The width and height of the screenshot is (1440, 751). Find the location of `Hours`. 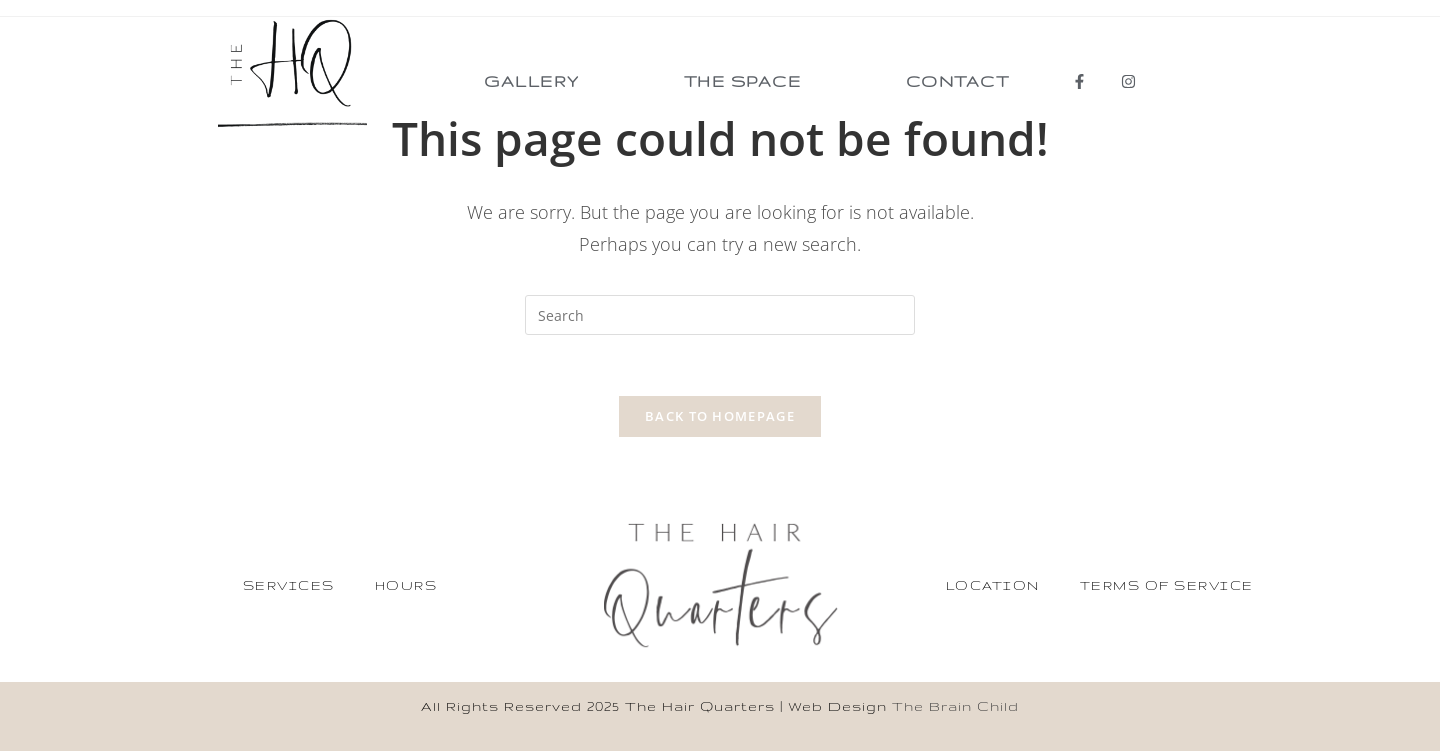

Hours is located at coordinates (406, 585).